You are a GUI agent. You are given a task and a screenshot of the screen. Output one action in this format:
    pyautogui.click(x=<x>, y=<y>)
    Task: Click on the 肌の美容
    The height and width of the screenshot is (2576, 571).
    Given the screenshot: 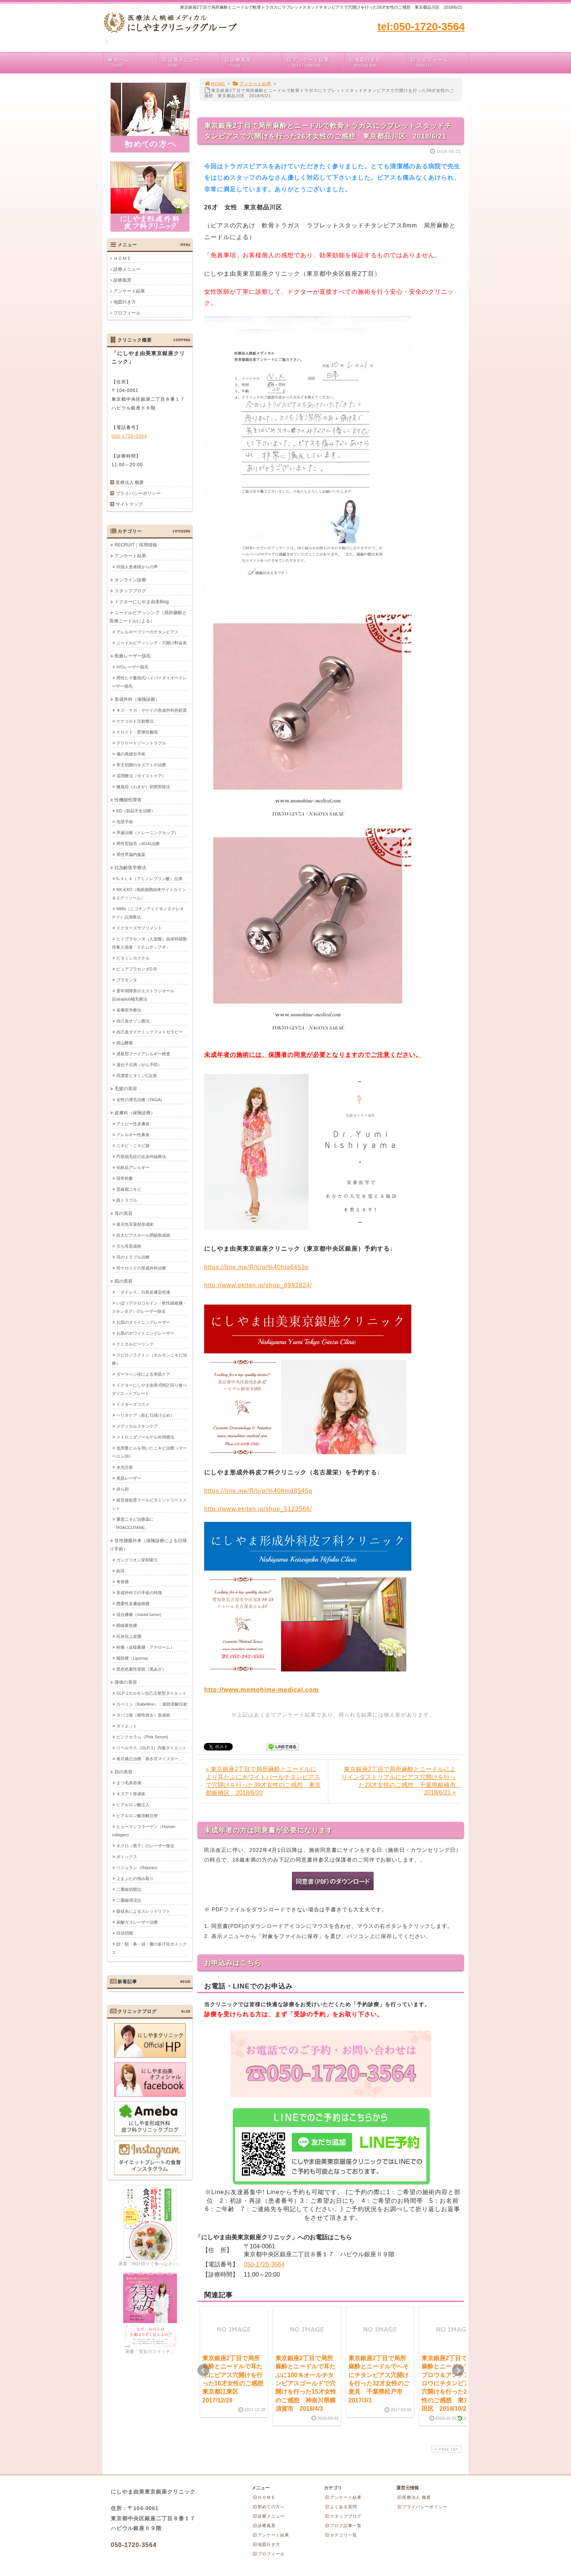 What is the action you would take?
    pyautogui.click(x=124, y=1280)
    